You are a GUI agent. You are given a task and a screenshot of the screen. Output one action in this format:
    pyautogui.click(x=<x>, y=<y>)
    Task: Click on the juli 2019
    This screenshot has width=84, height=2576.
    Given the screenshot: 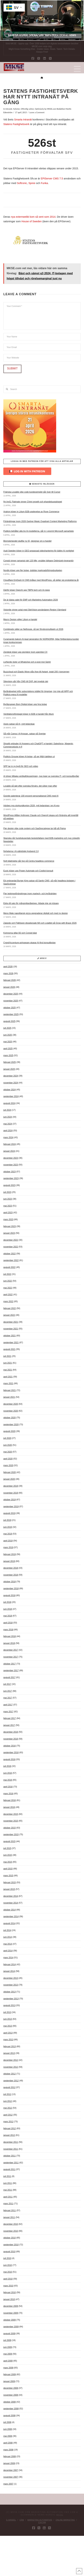 What is the action you would take?
    pyautogui.click(x=7, y=1520)
    